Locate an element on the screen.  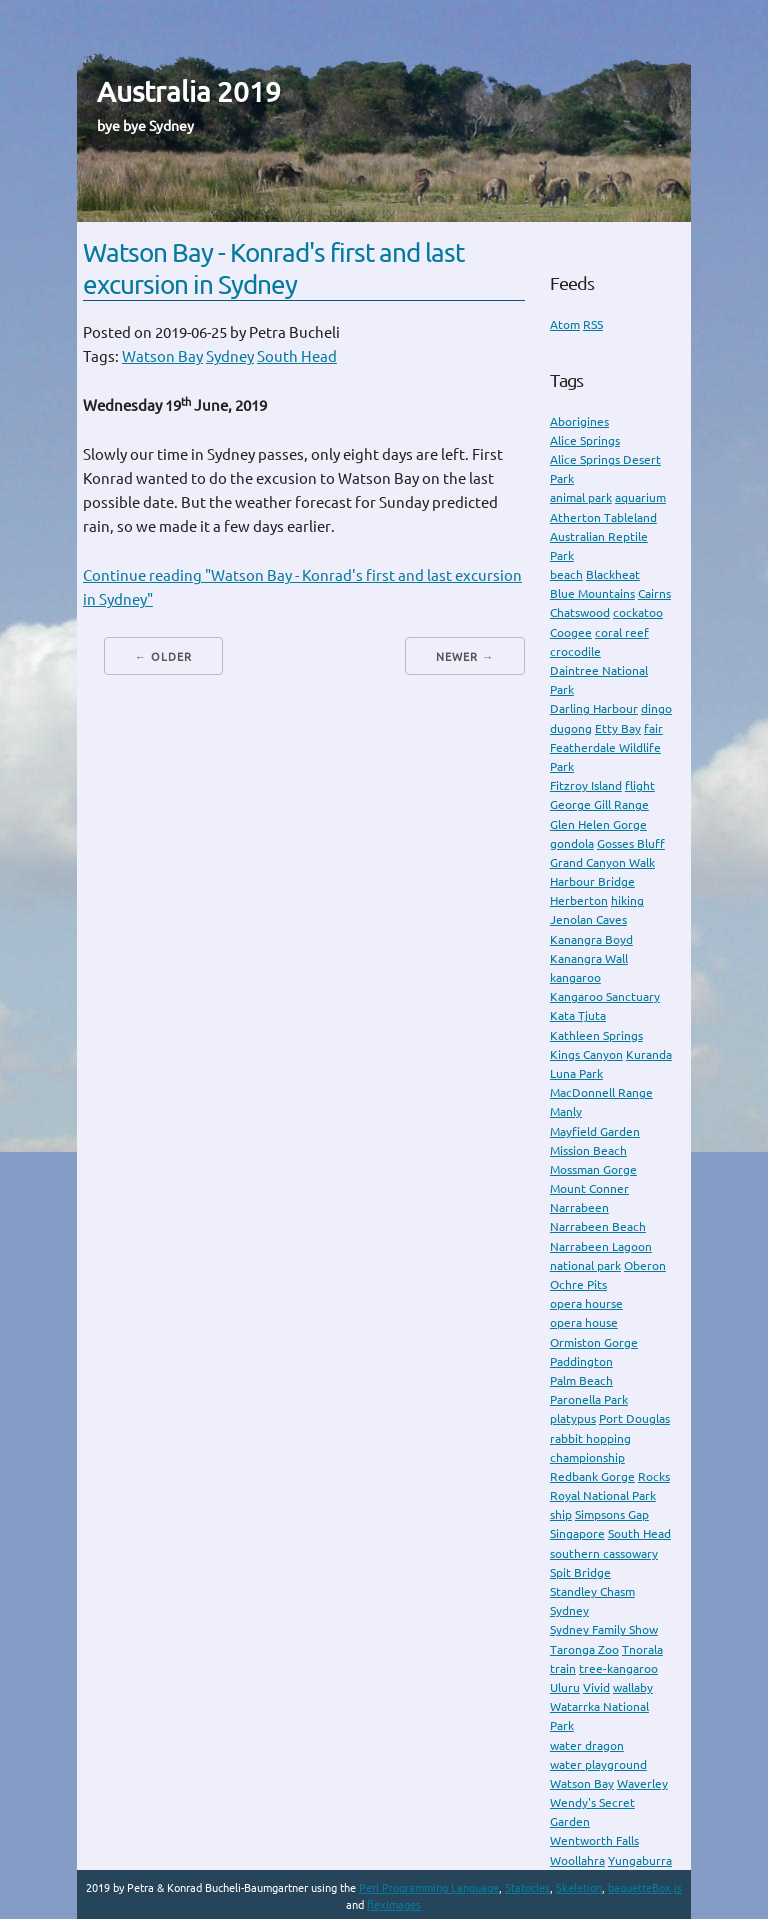
MacDonnell Range is located at coordinates (601, 1092).